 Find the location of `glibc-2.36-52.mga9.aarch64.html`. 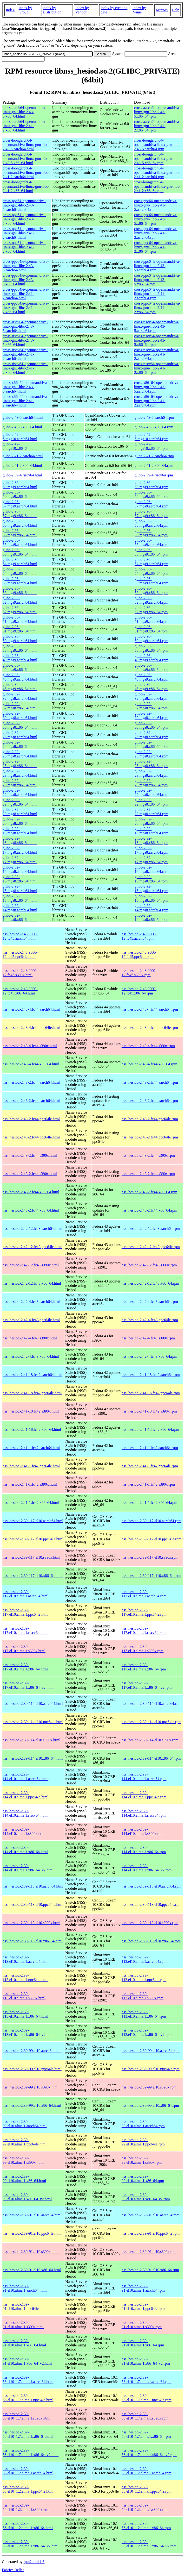

glibc-2.36-52.mga9.aarch64.html is located at coordinates (20, 600).